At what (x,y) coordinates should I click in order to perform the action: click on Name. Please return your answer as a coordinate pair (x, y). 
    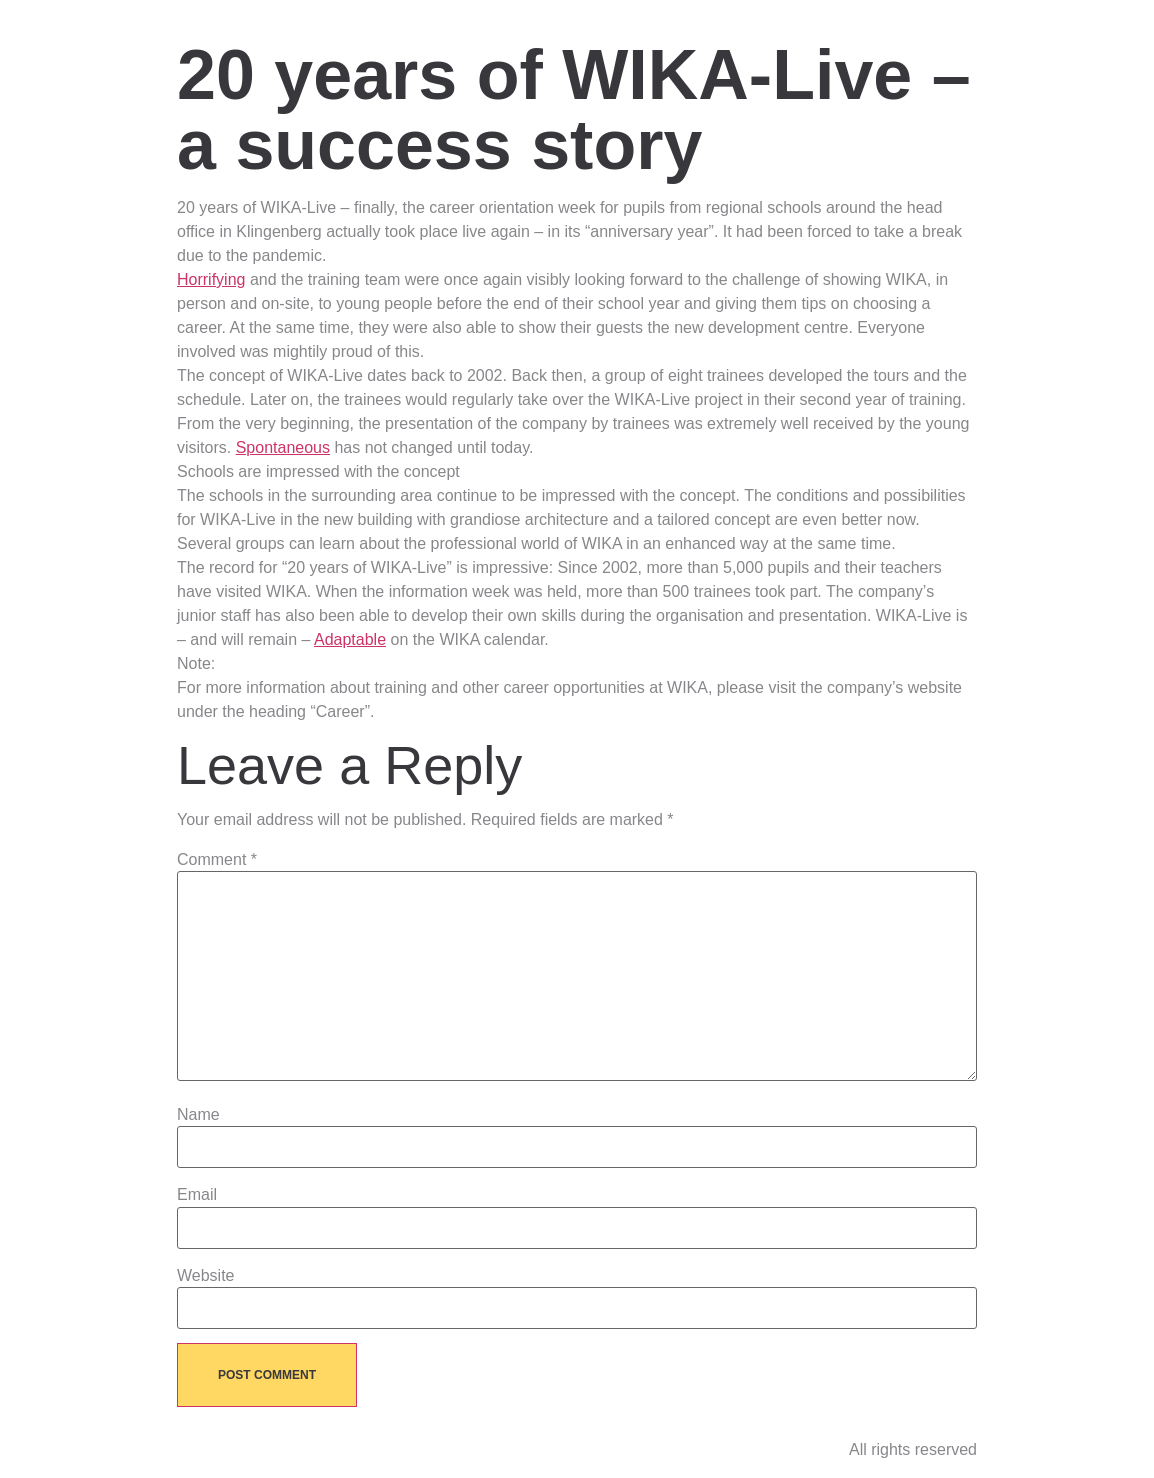
    Looking at the image, I should click on (198, 1115).